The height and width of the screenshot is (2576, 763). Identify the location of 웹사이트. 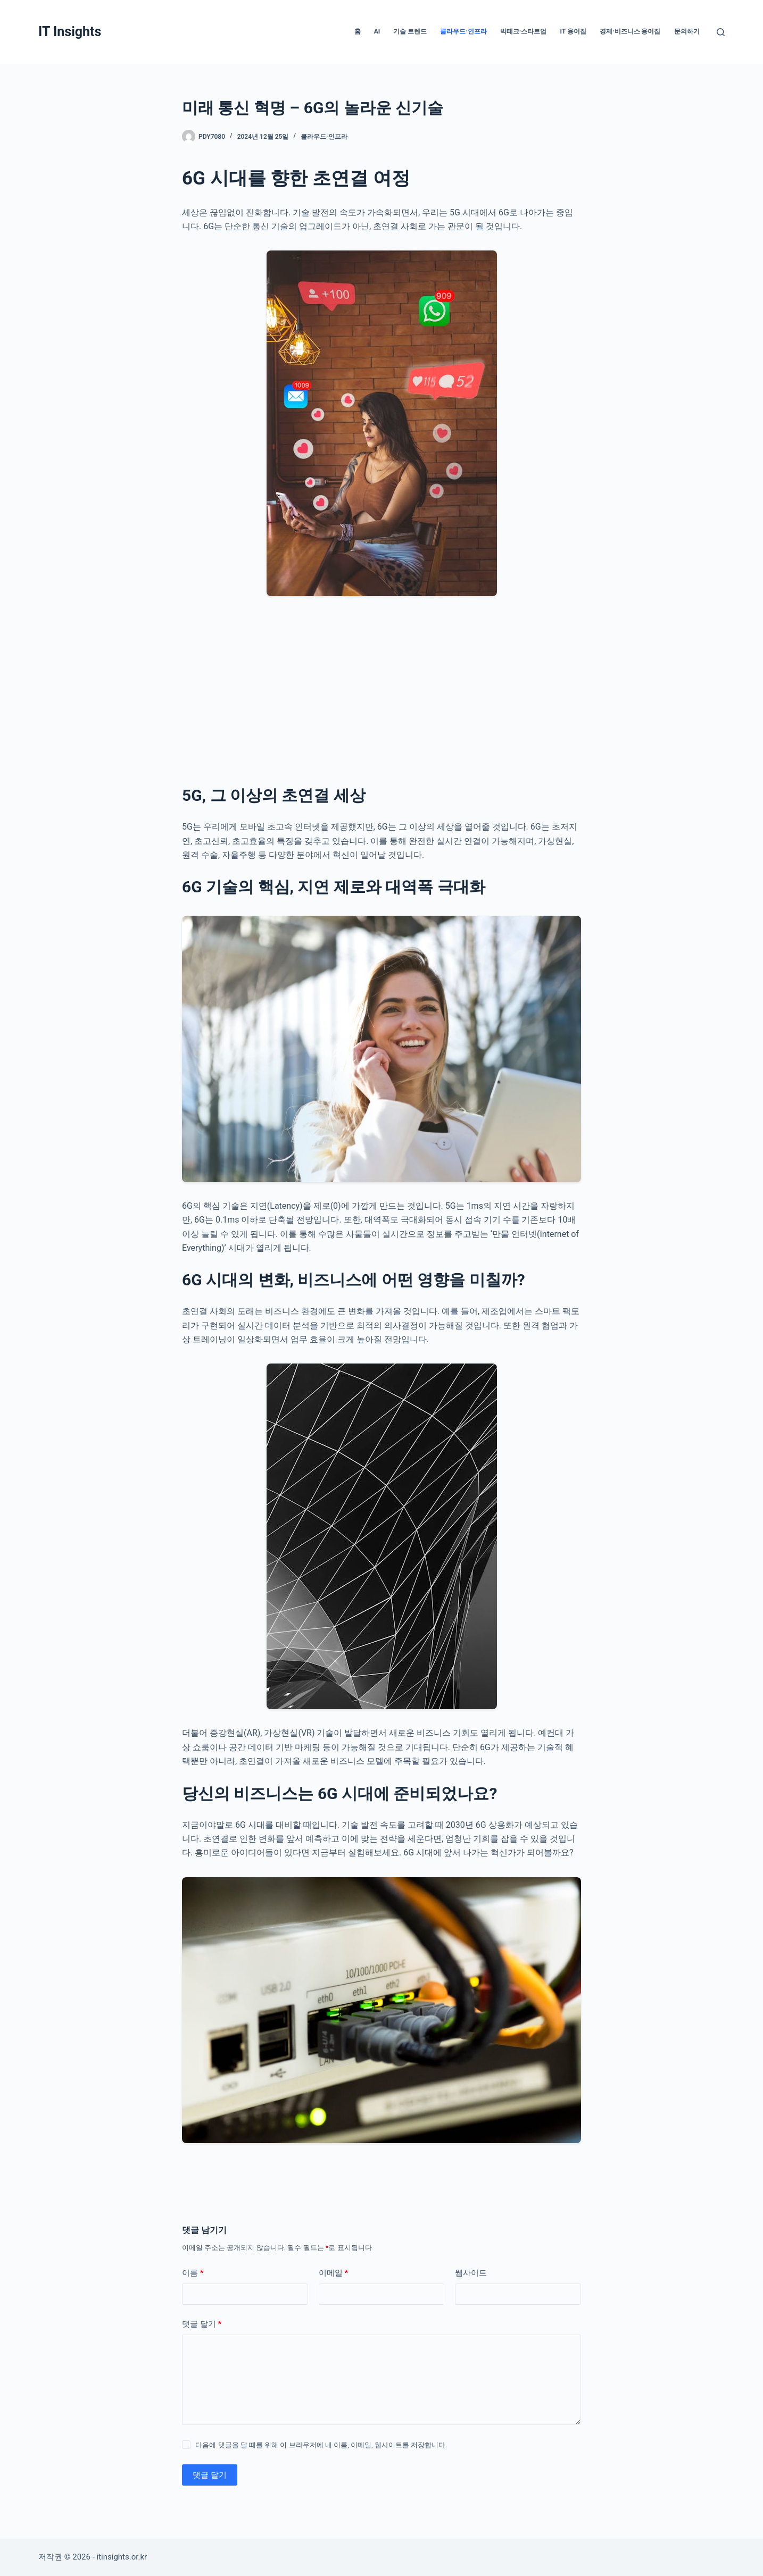
(471, 2273).